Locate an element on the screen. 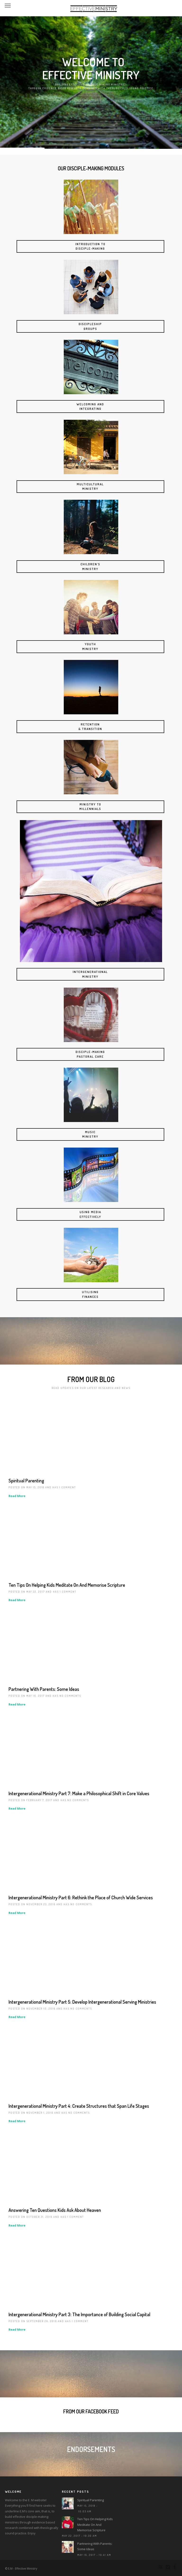  1 Comment is located at coordinates (67, 1487).